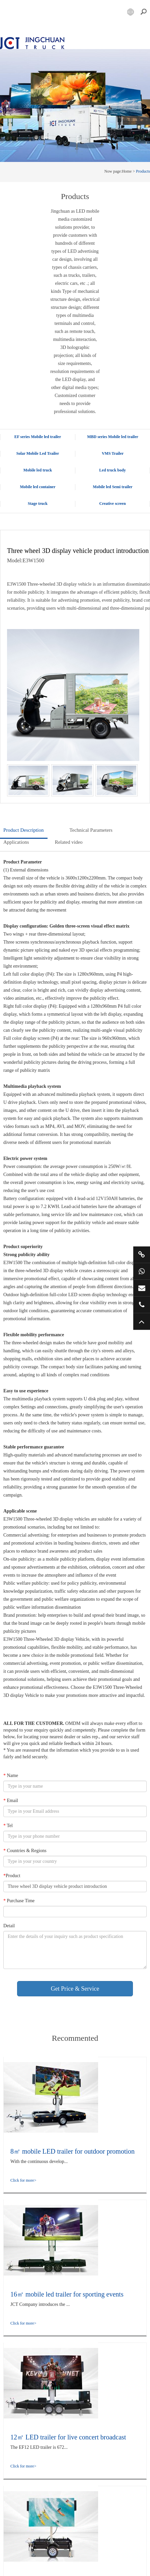 This screenshot has width=150, height=2576. I want to click on Mobile led Semi trailer, so click(112, 486).